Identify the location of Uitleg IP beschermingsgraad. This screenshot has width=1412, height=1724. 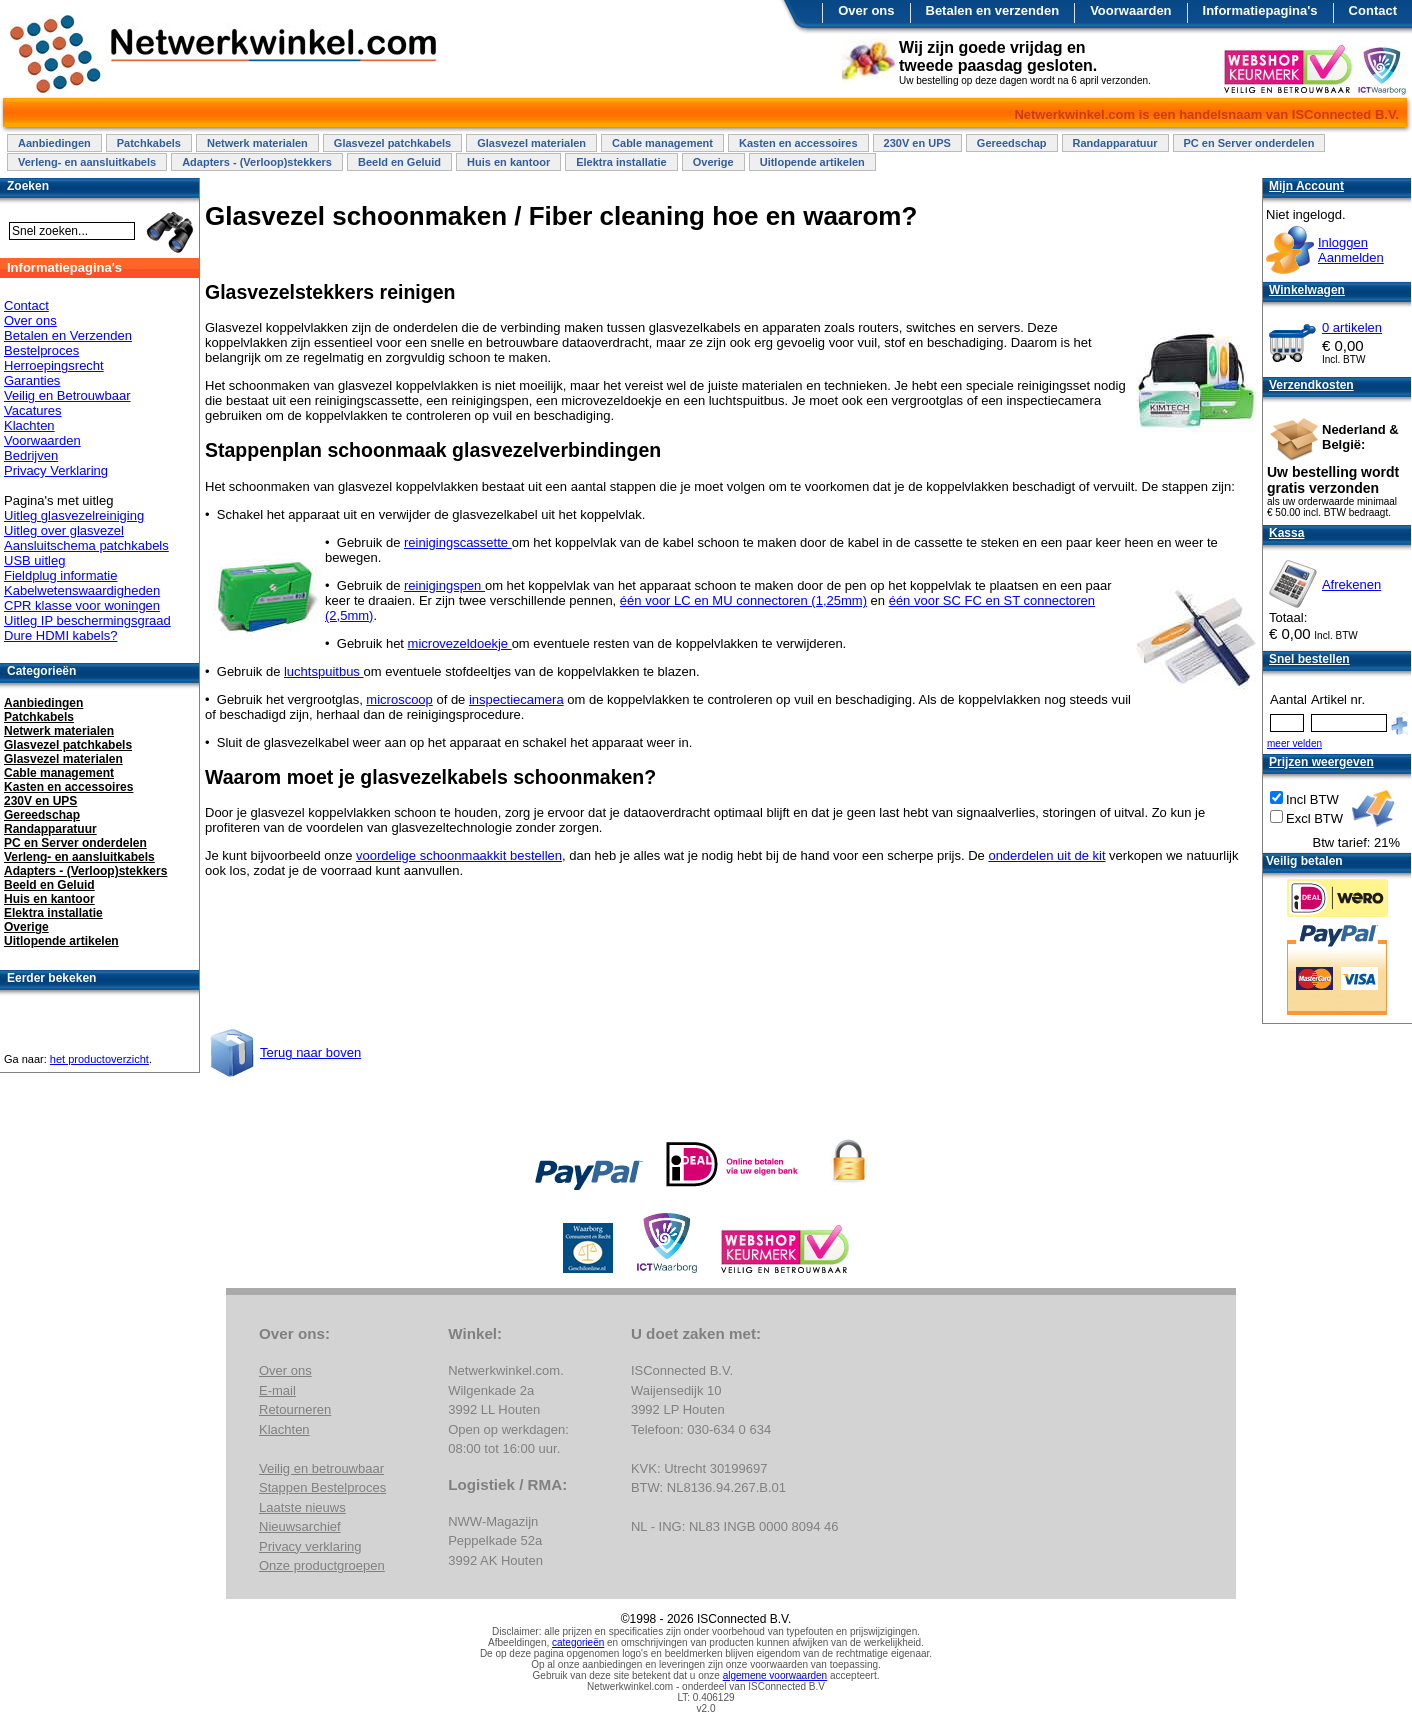
(87, 620).